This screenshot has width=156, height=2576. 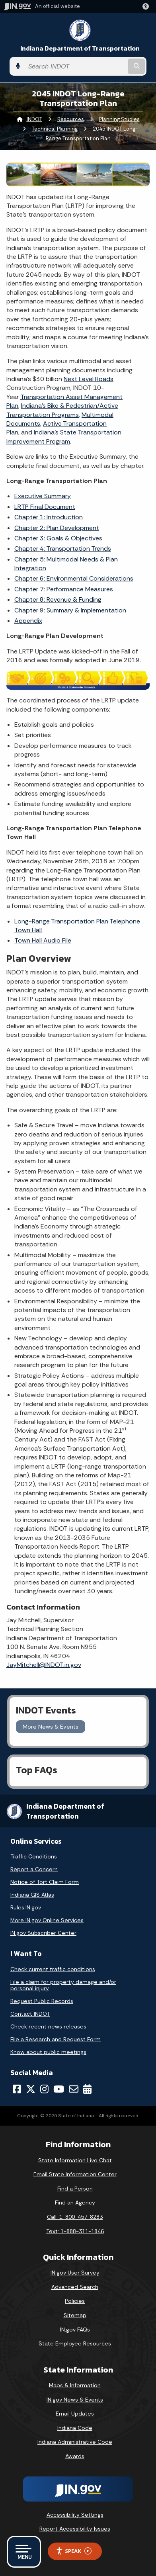 What do you see at coordinates (74, 2528) in the screenshot?
I see `Report Accessibility Issues` at bounding box center [74, 2528].